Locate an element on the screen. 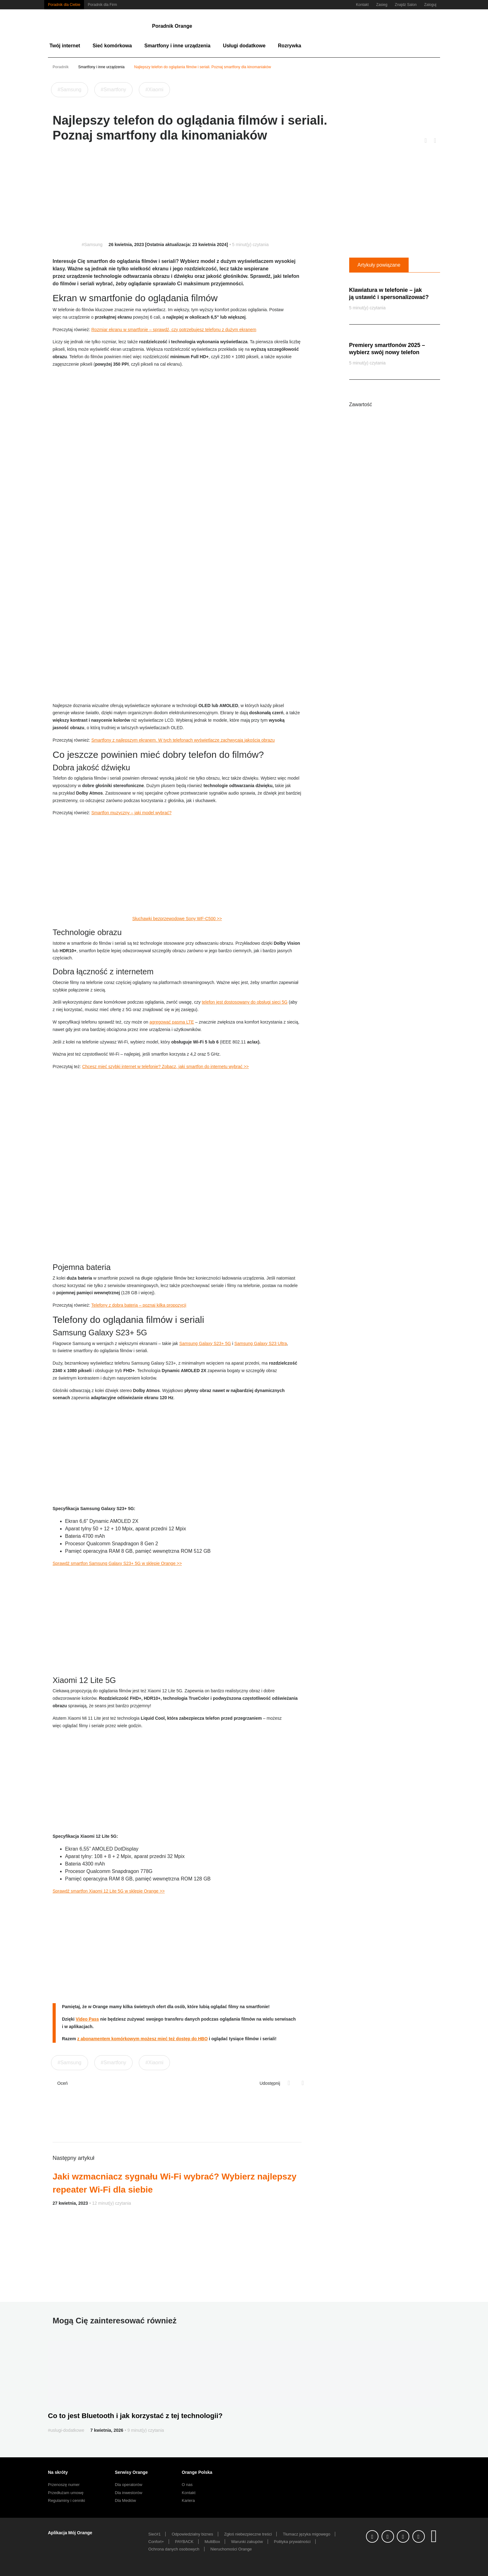  MultiBox is located at coordinates (212, 2541).